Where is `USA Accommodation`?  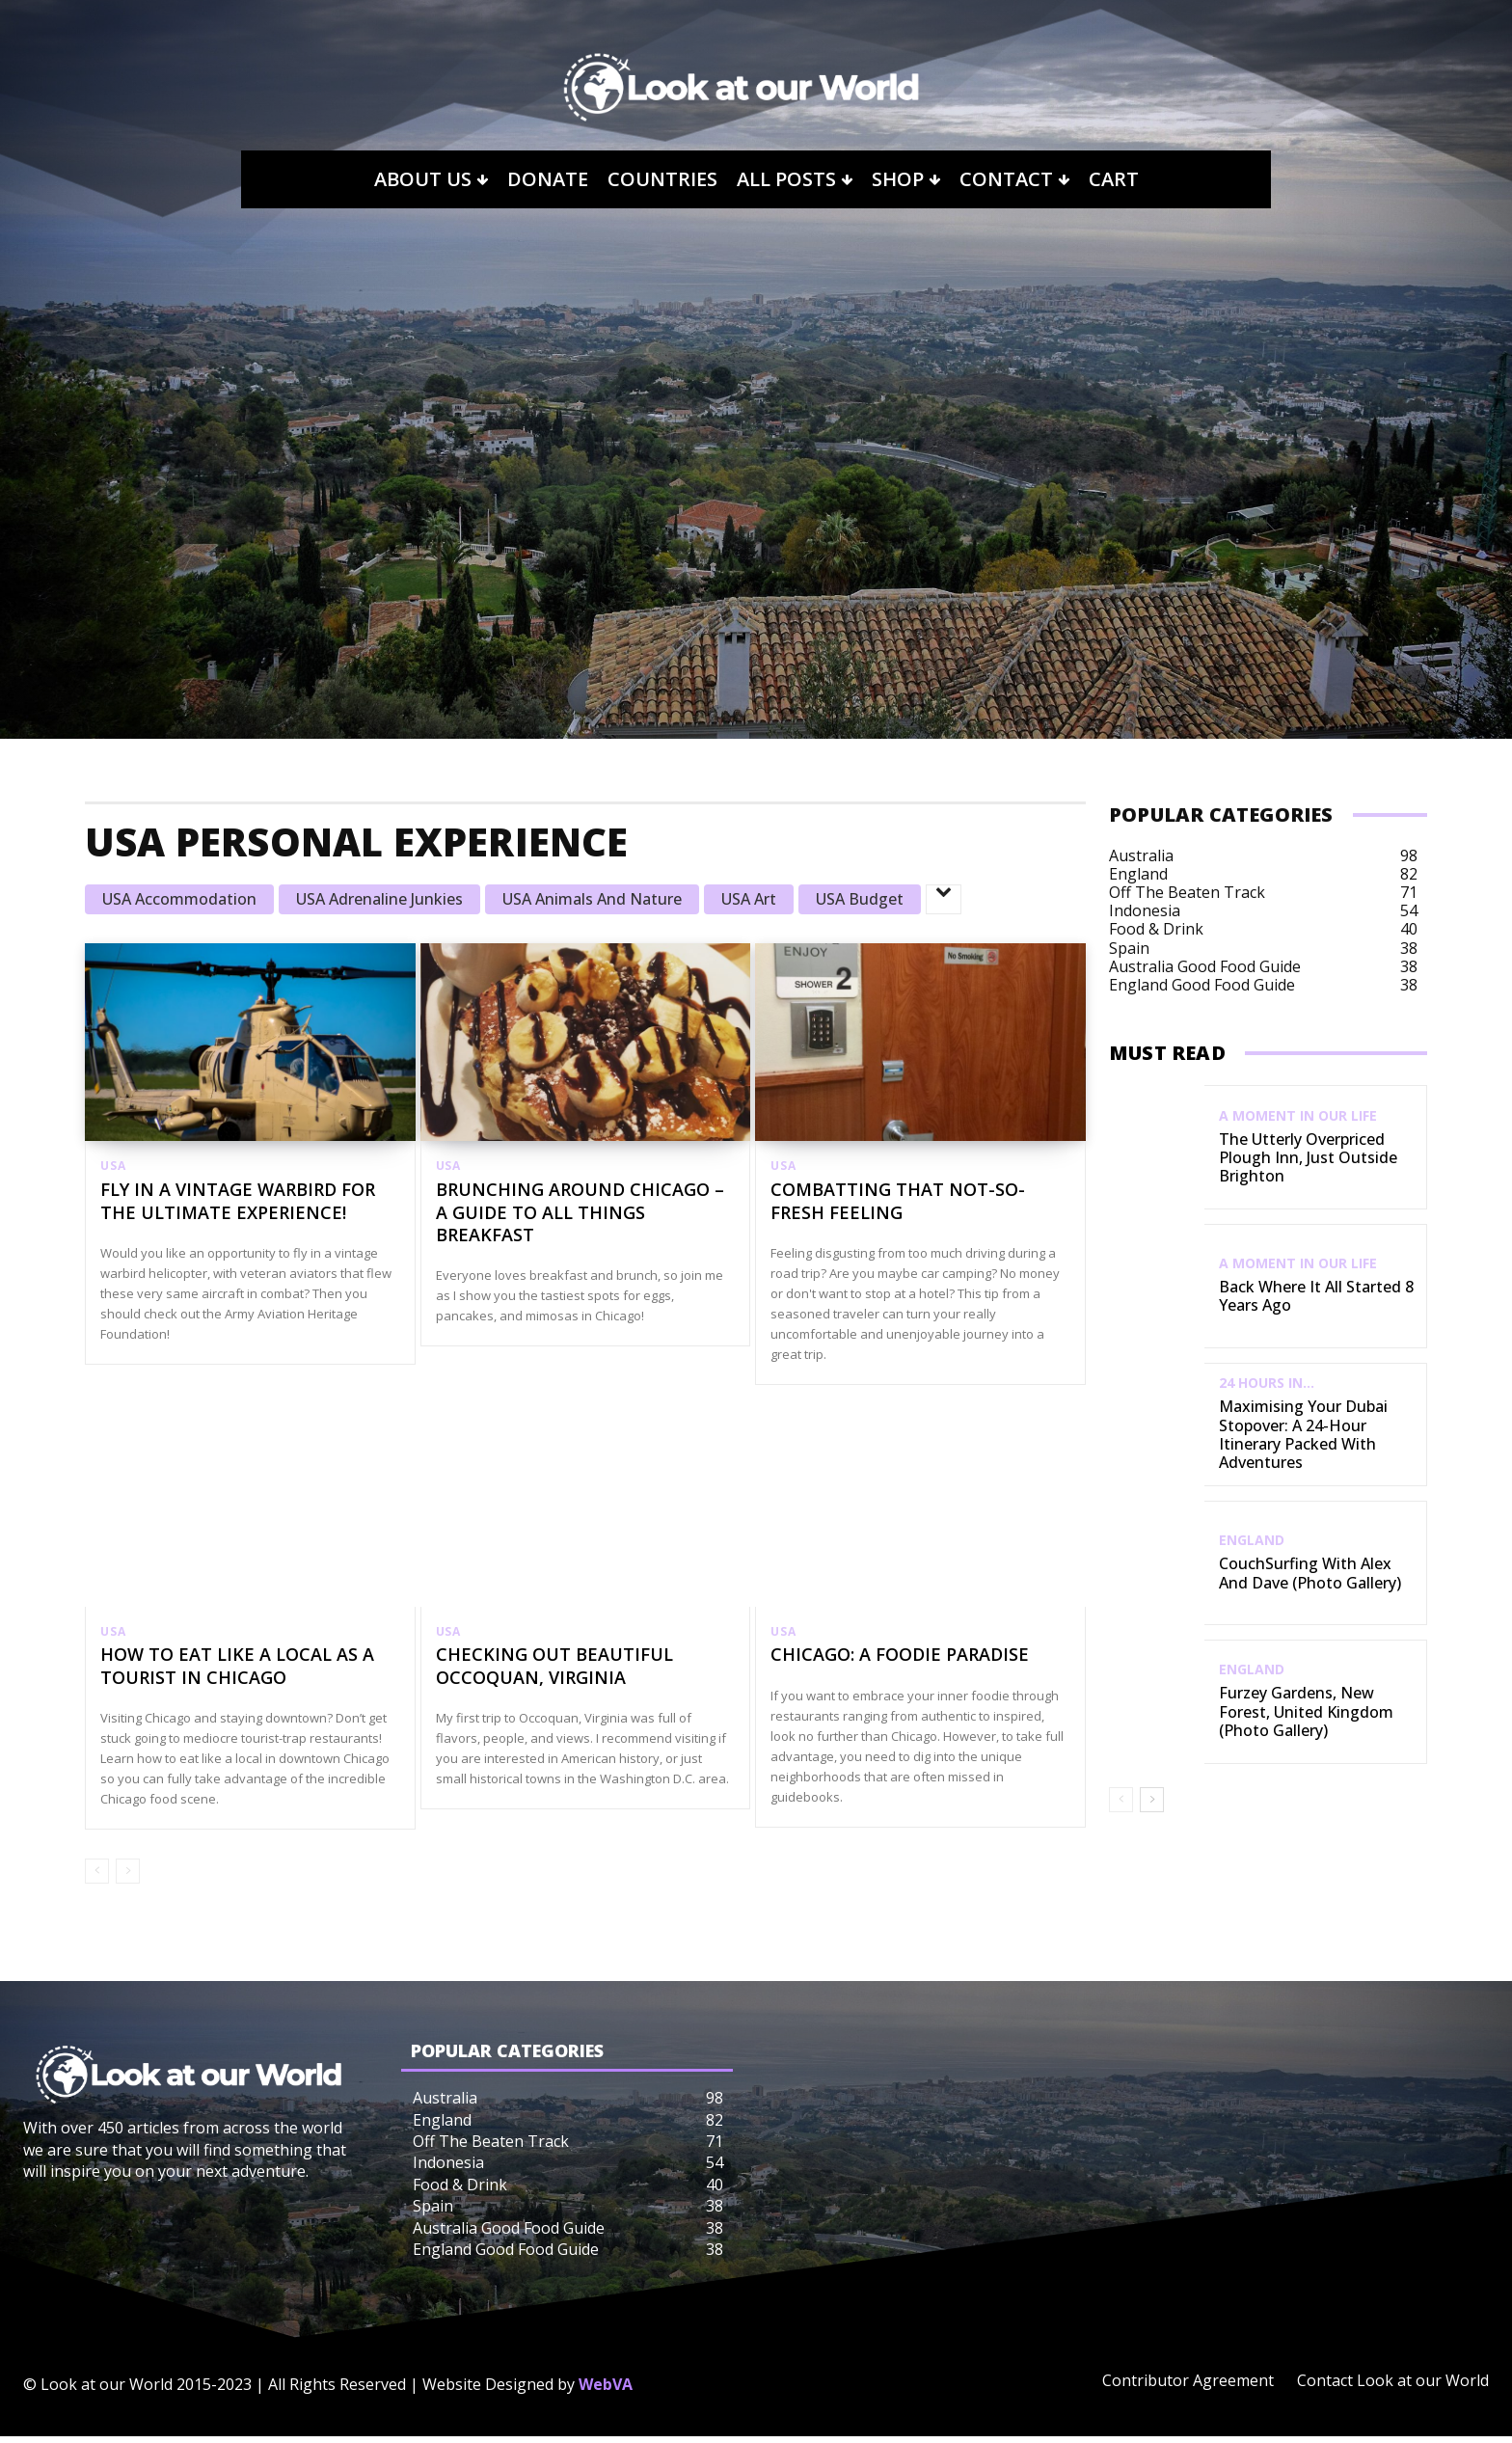
USA Accommodation is located at coordinates (179, 899).